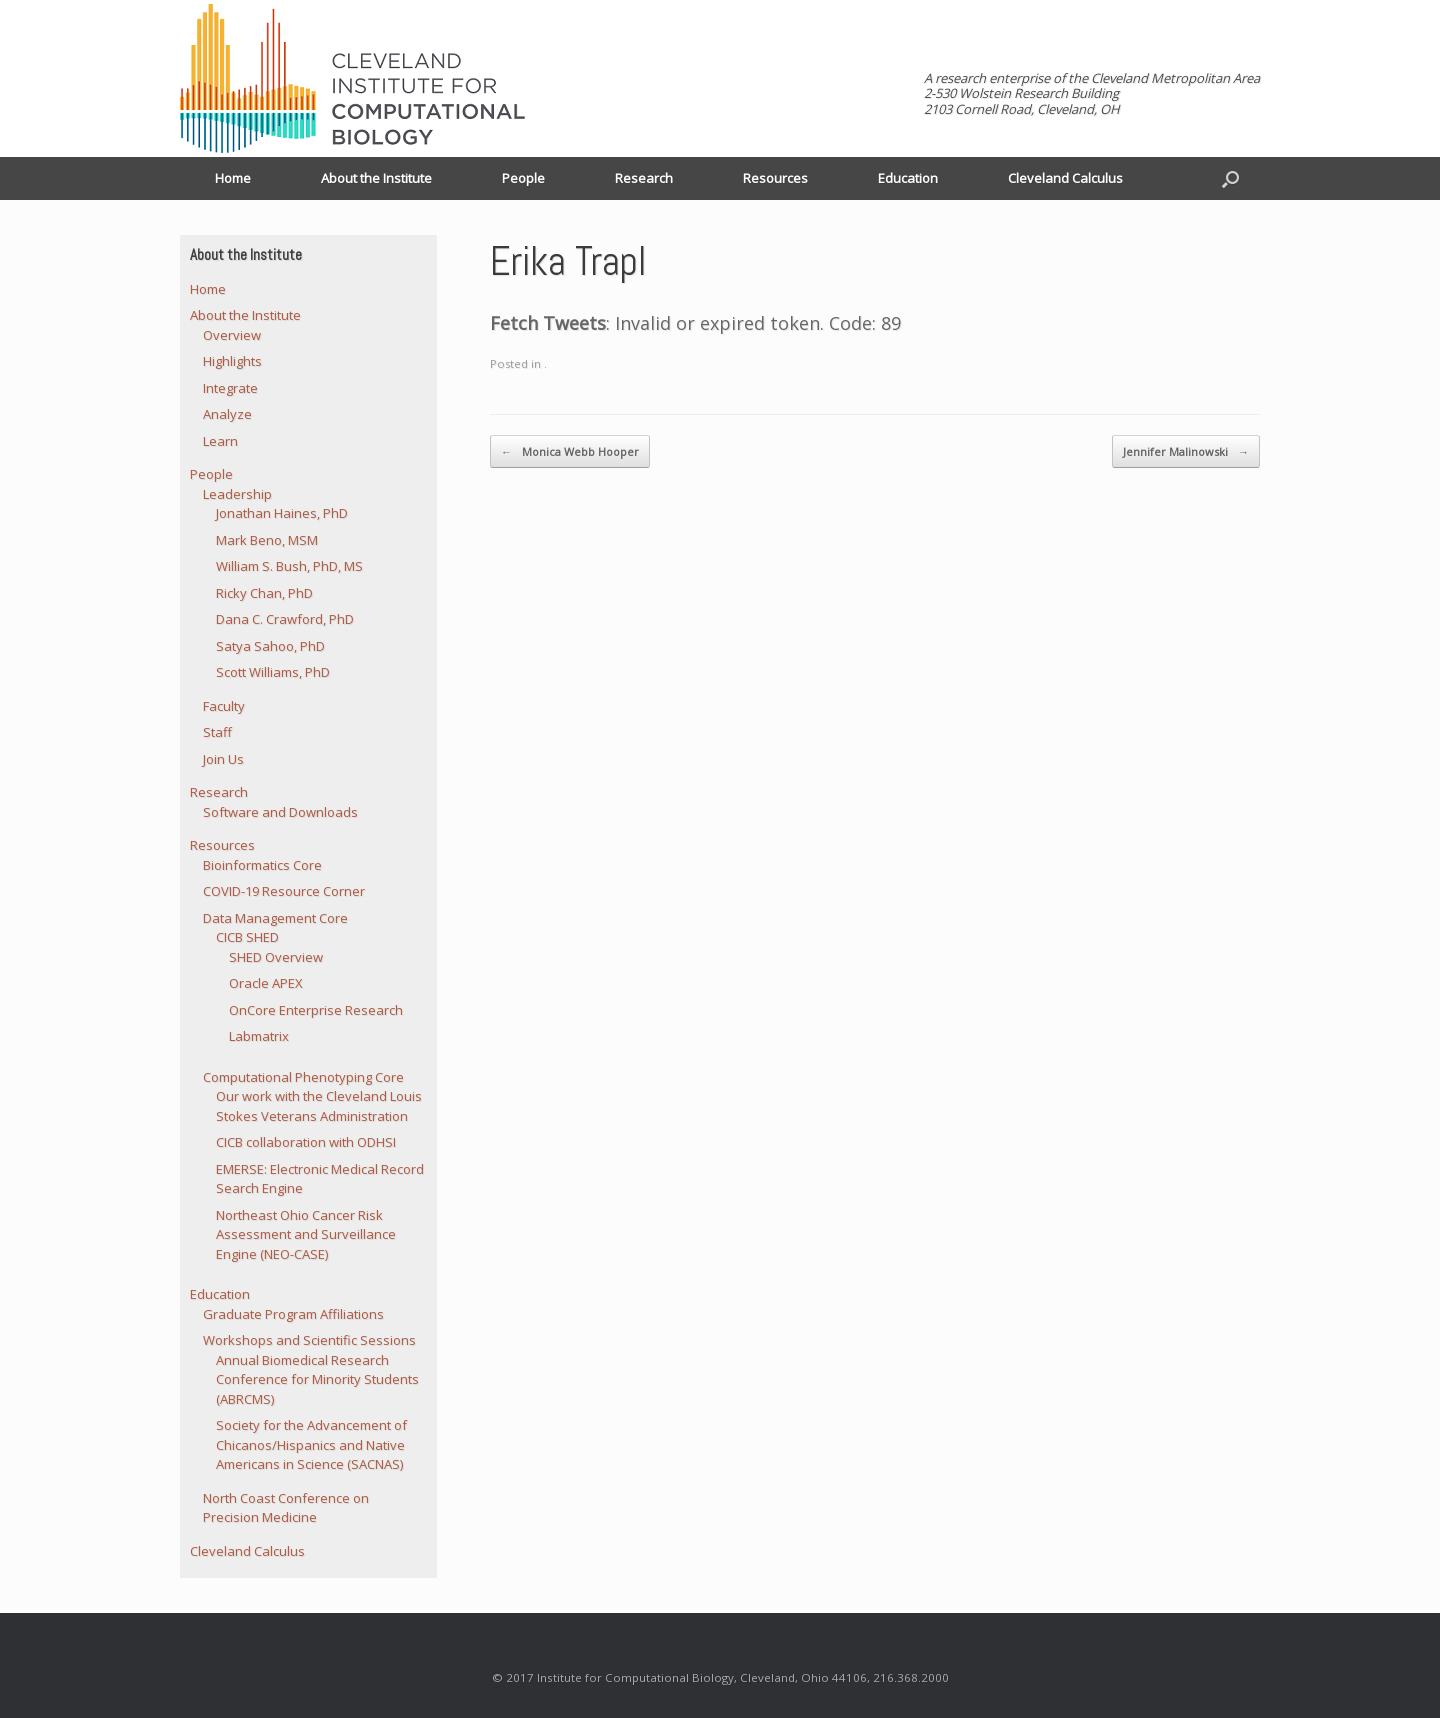  Describe the element at coordinates (285, 619) in the screenshot. I see `Dana C. Crawford, PhD` at that location.